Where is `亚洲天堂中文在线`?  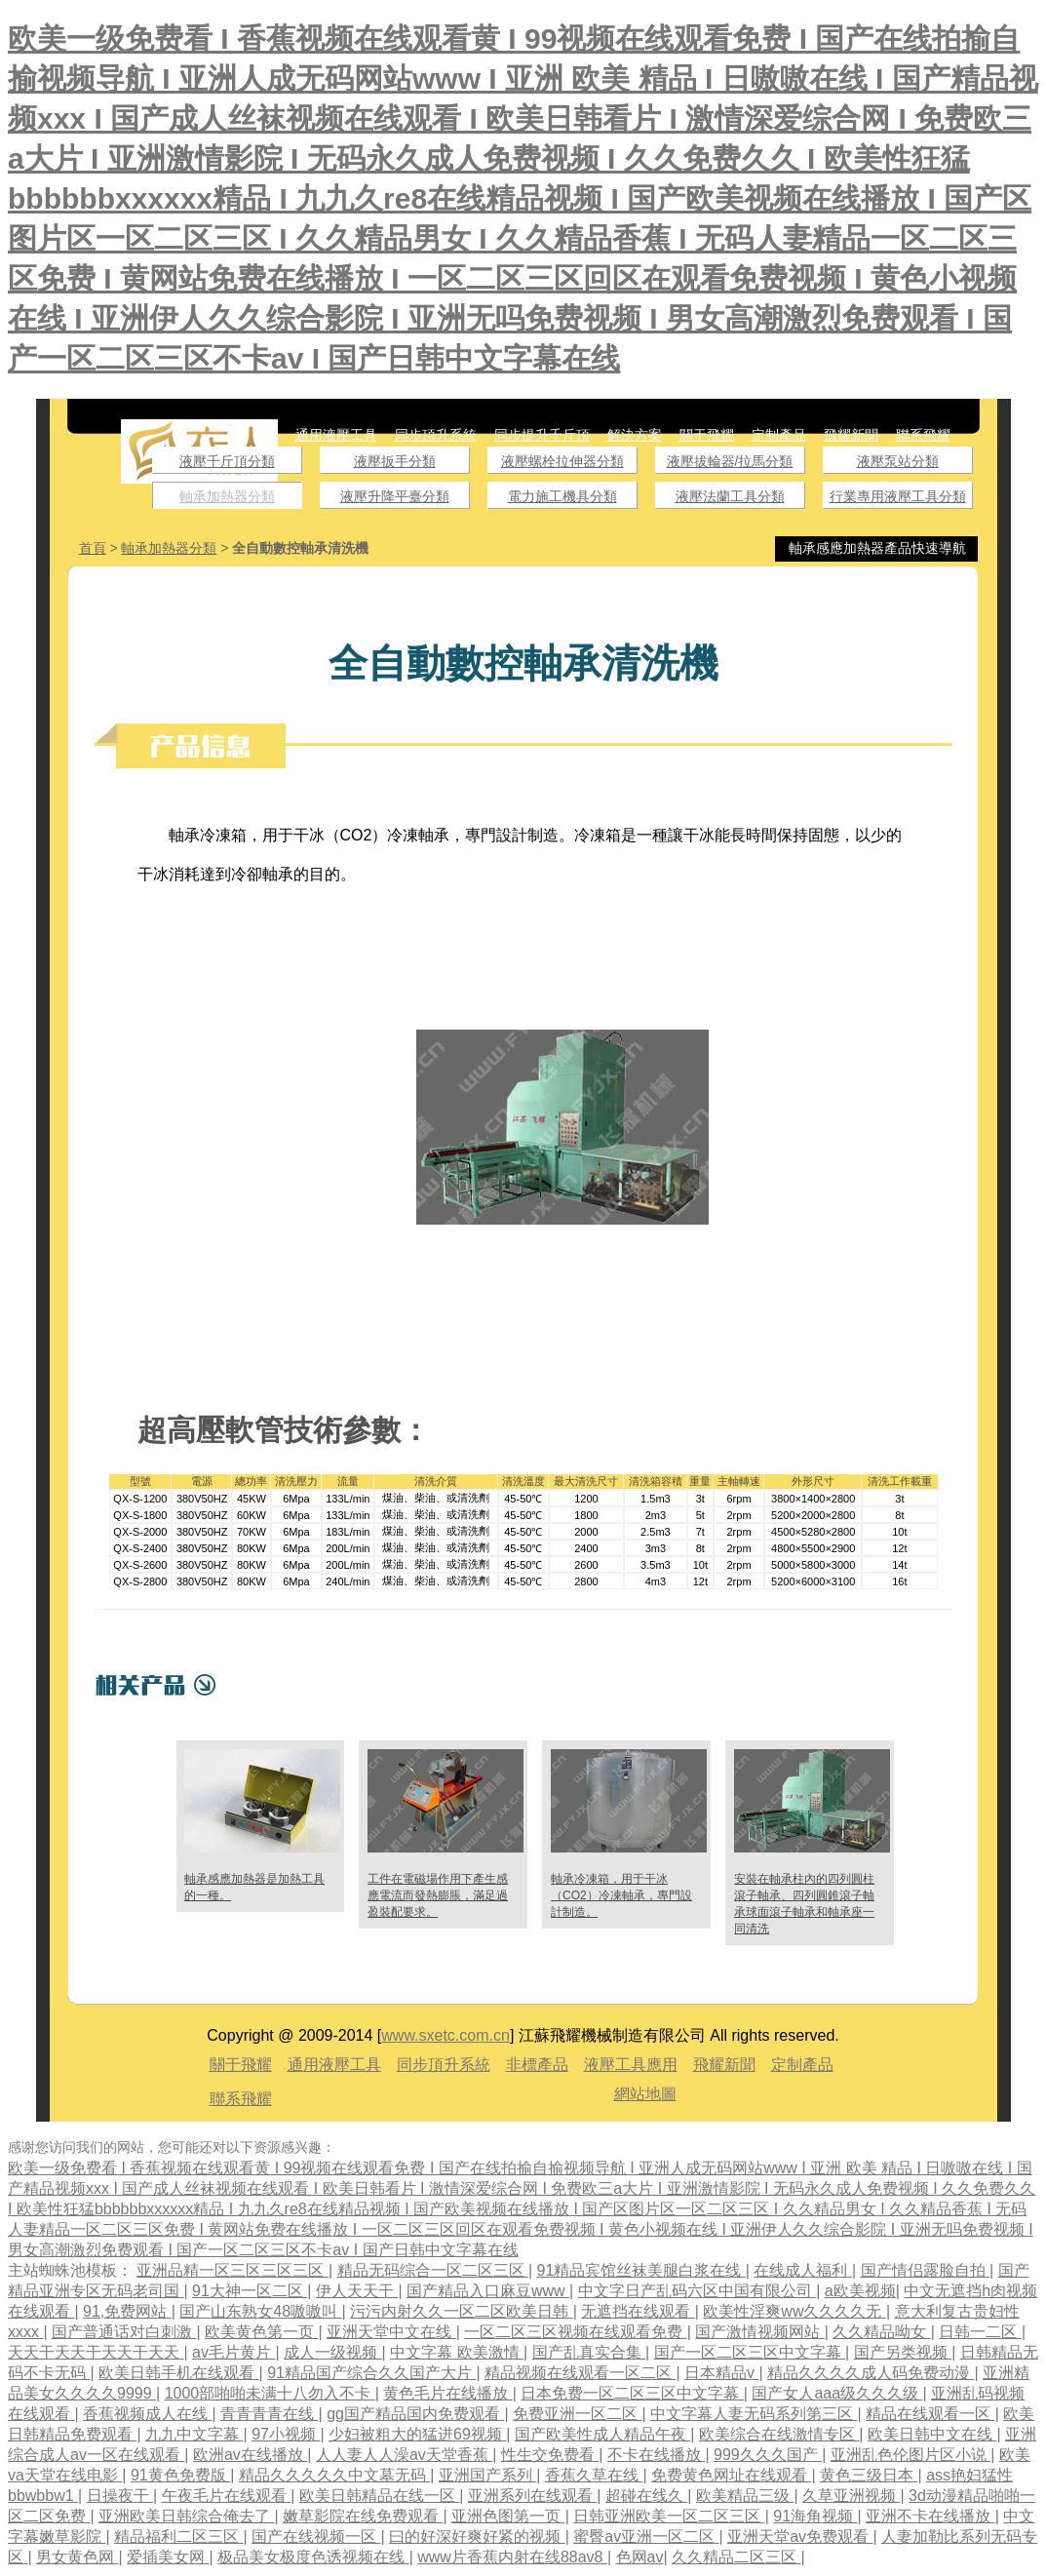
亚洲天堂中文在线 is located at coordinates (391, 2331).